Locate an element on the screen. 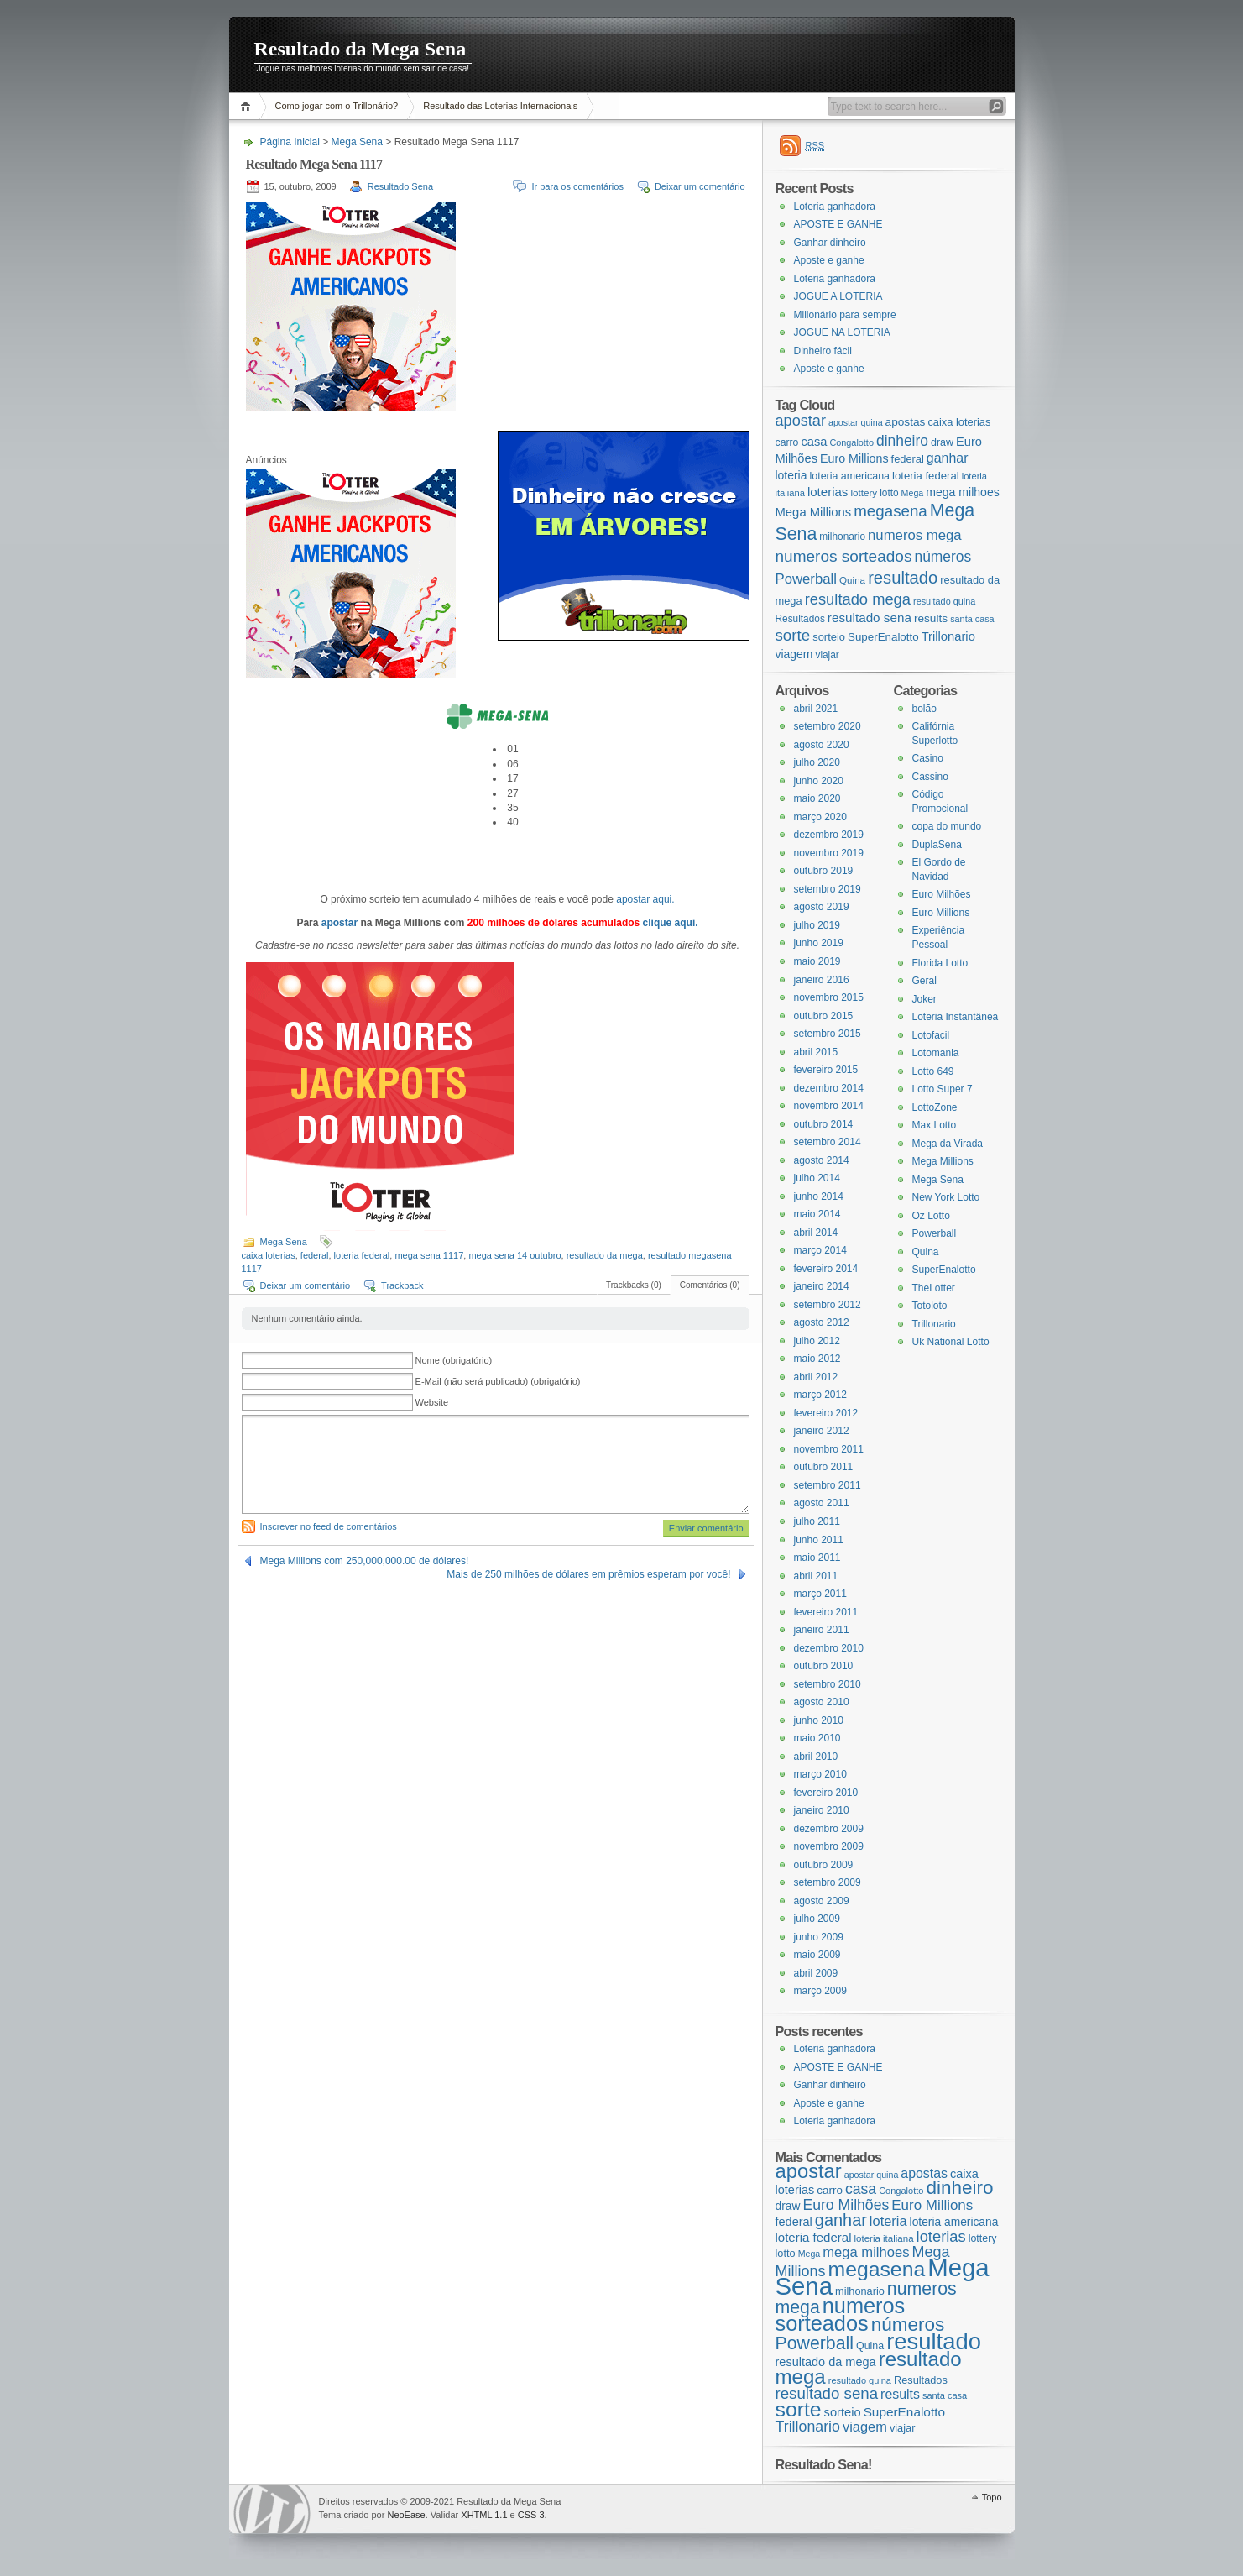  CSS 3 is located at coordinates (531, 2515).